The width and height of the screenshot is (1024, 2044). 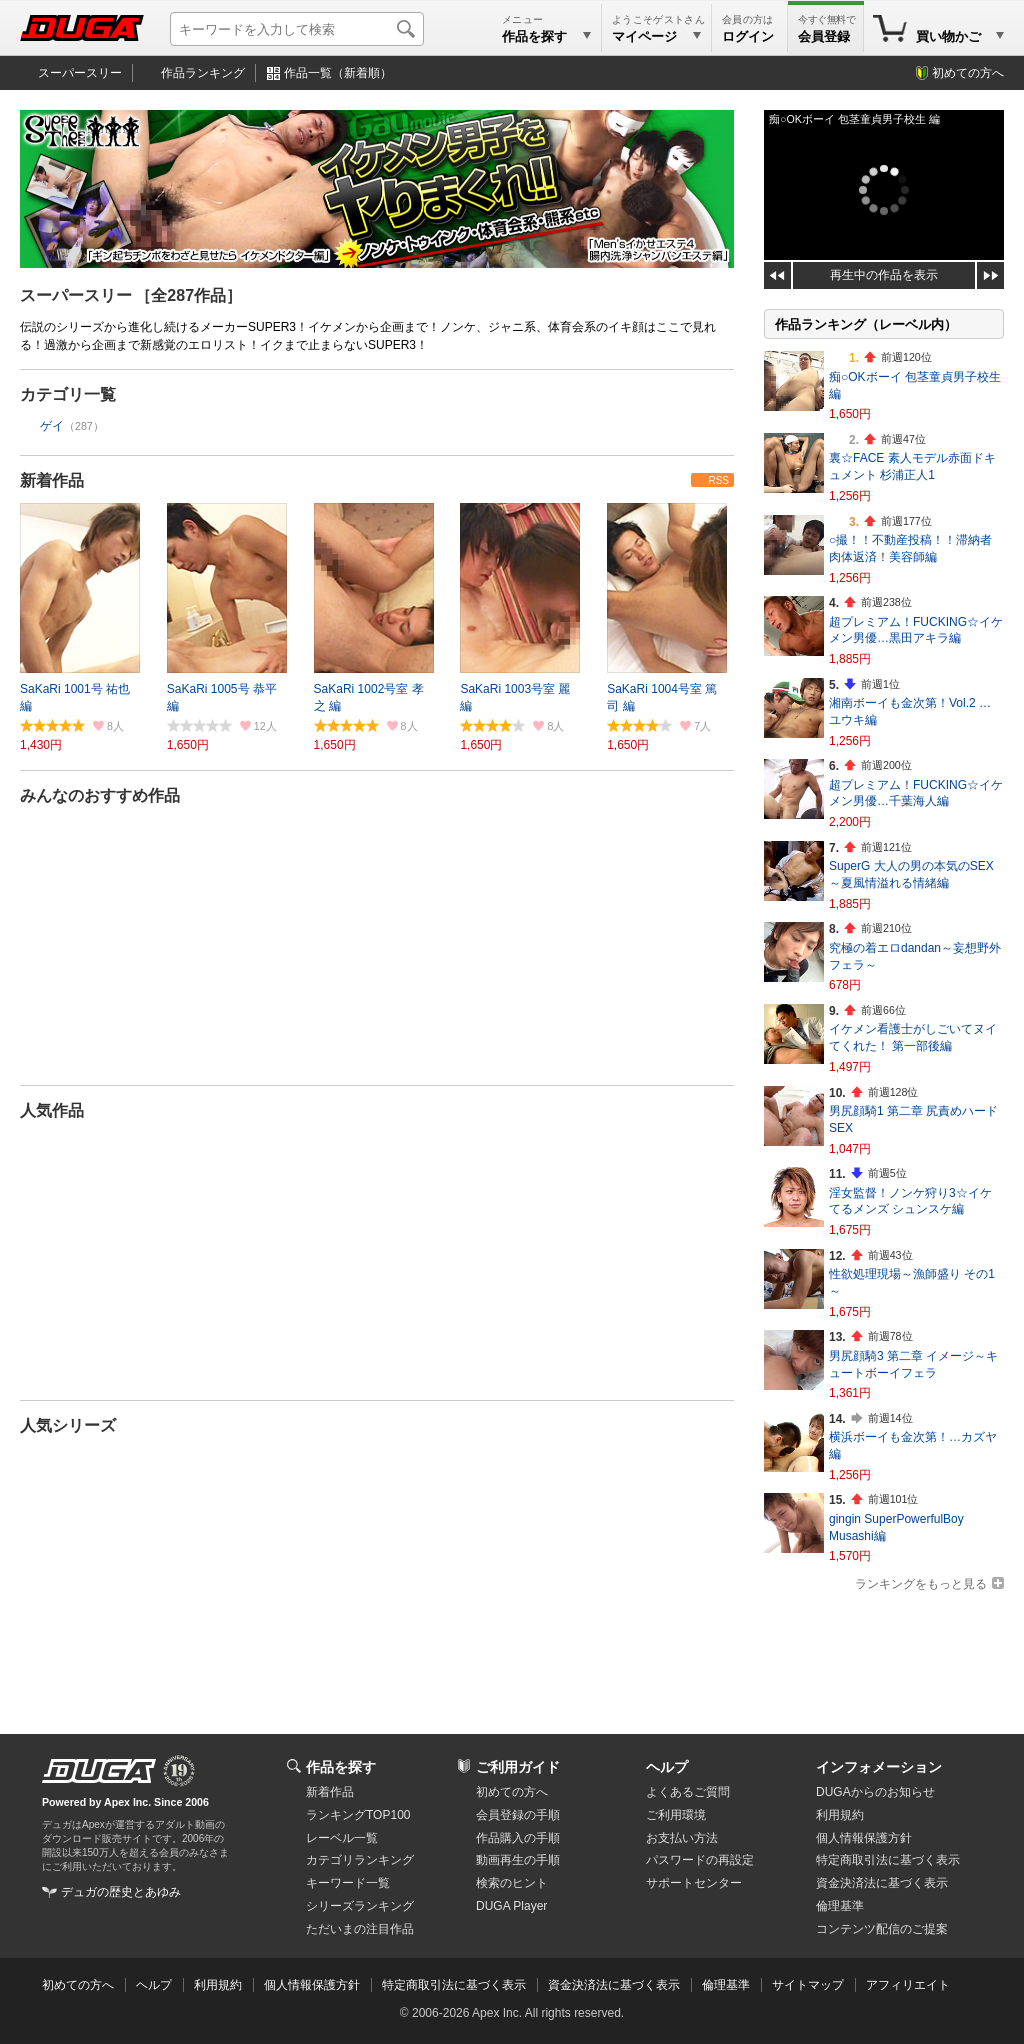 I want to click on 資金決済法, so click(x=882, y=1883).